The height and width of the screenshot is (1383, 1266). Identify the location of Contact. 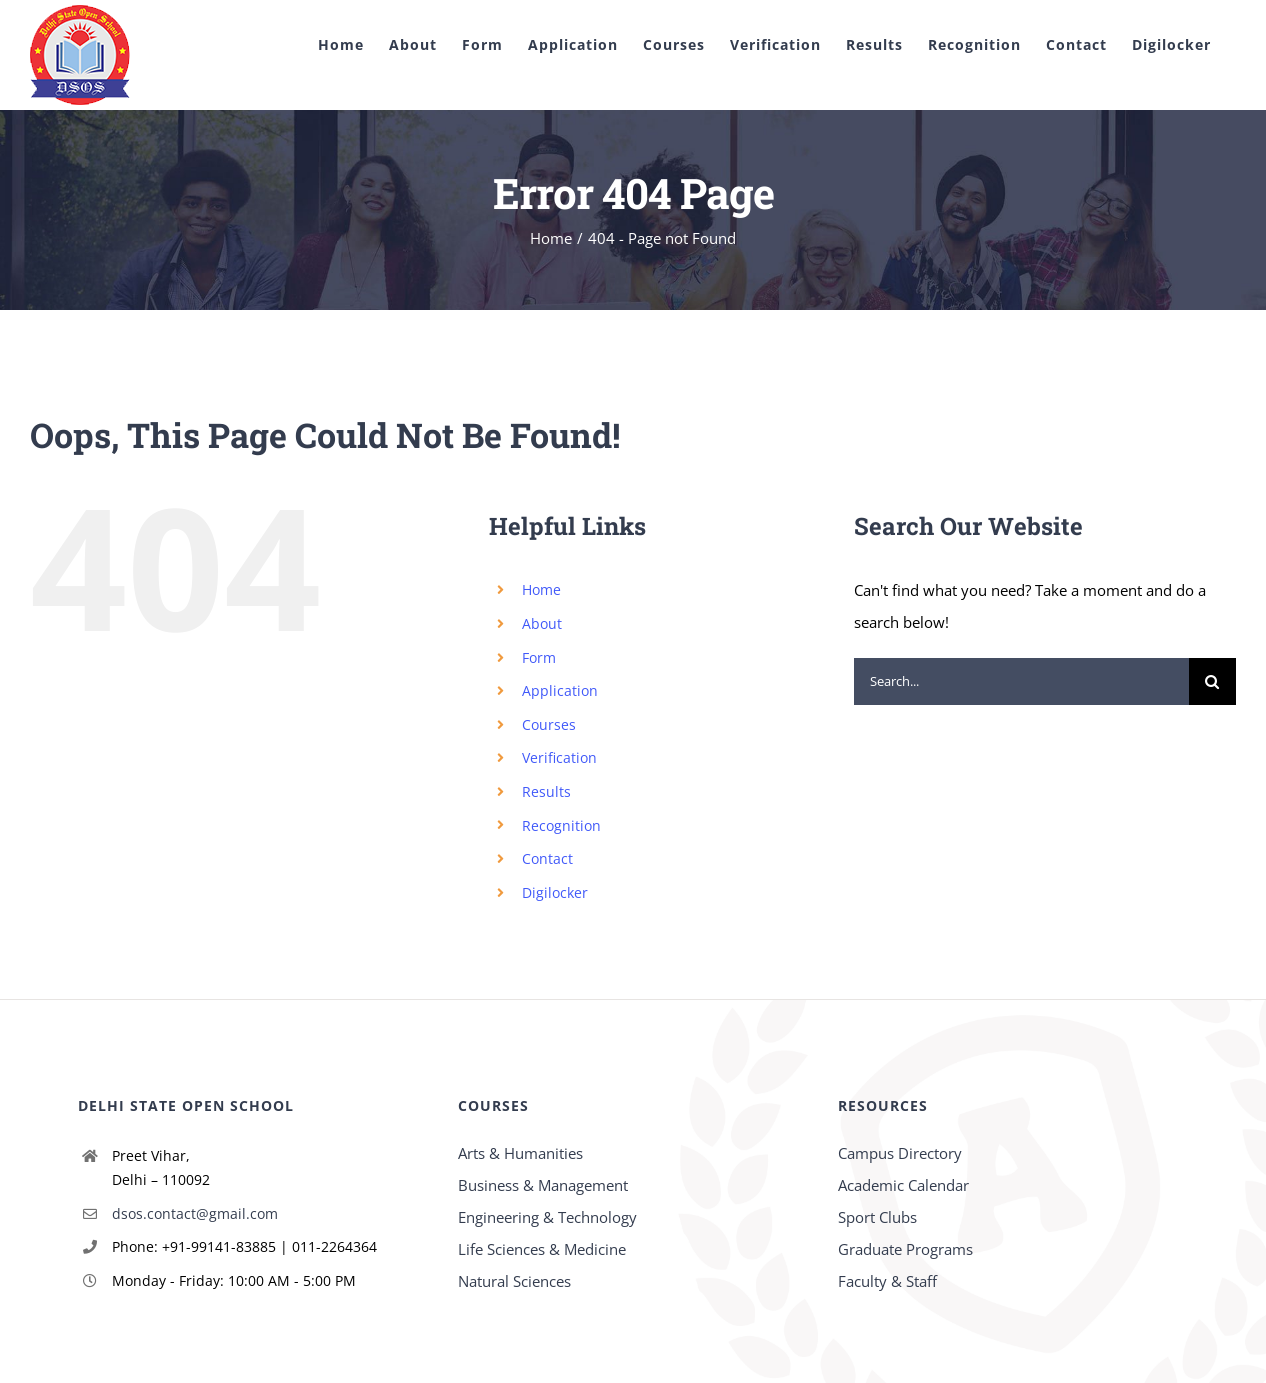
(547, 858).